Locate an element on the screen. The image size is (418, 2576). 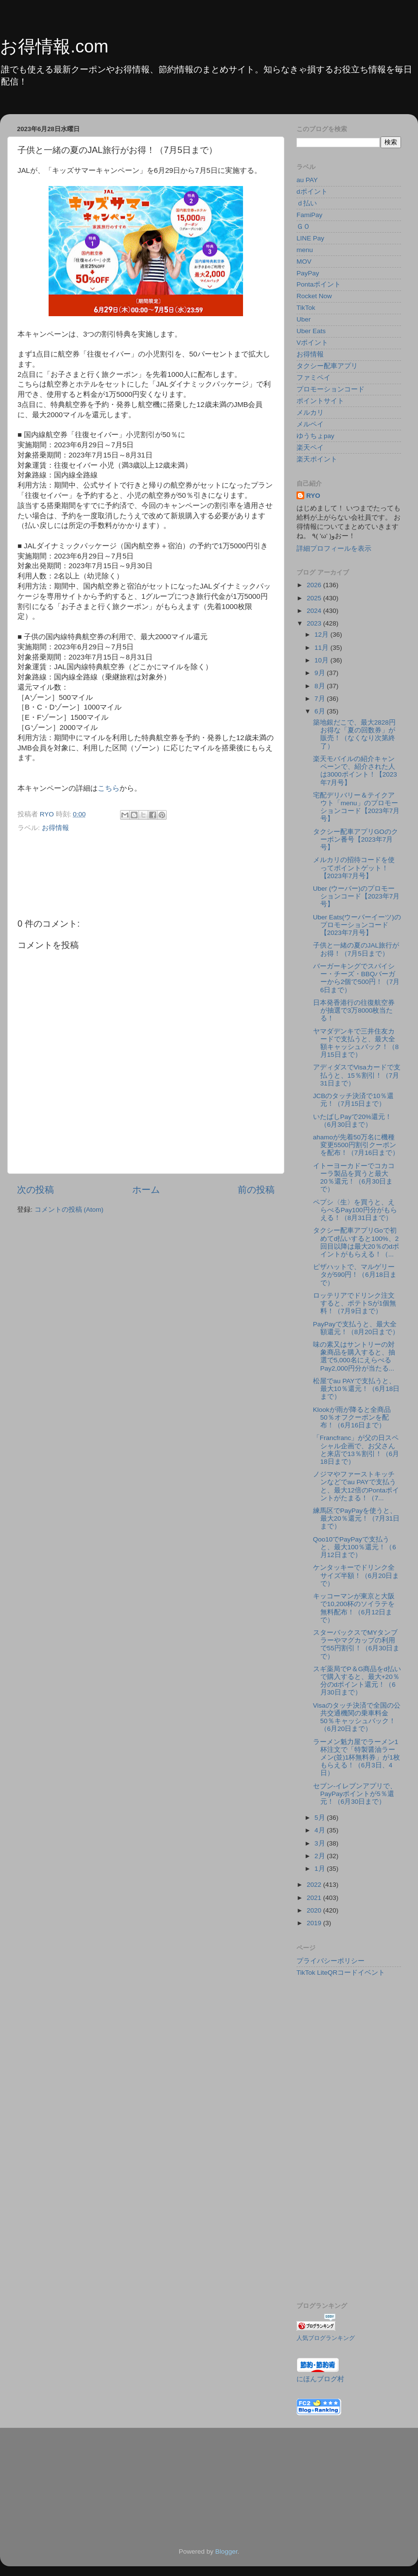
バーガーキングでスパイシー・チーズ・BBQバーガーから2個で500円！（7月6日まで） is located at coordinates (356, 978).